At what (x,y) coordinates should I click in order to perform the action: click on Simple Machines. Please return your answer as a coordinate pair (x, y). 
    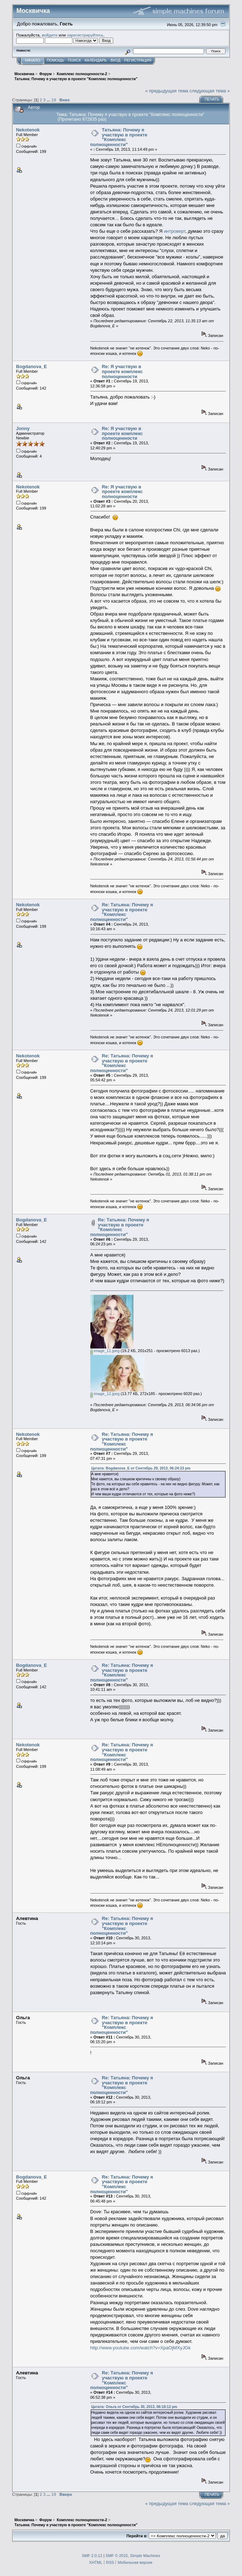
    Looking at the image, I should click on (145, 2555).